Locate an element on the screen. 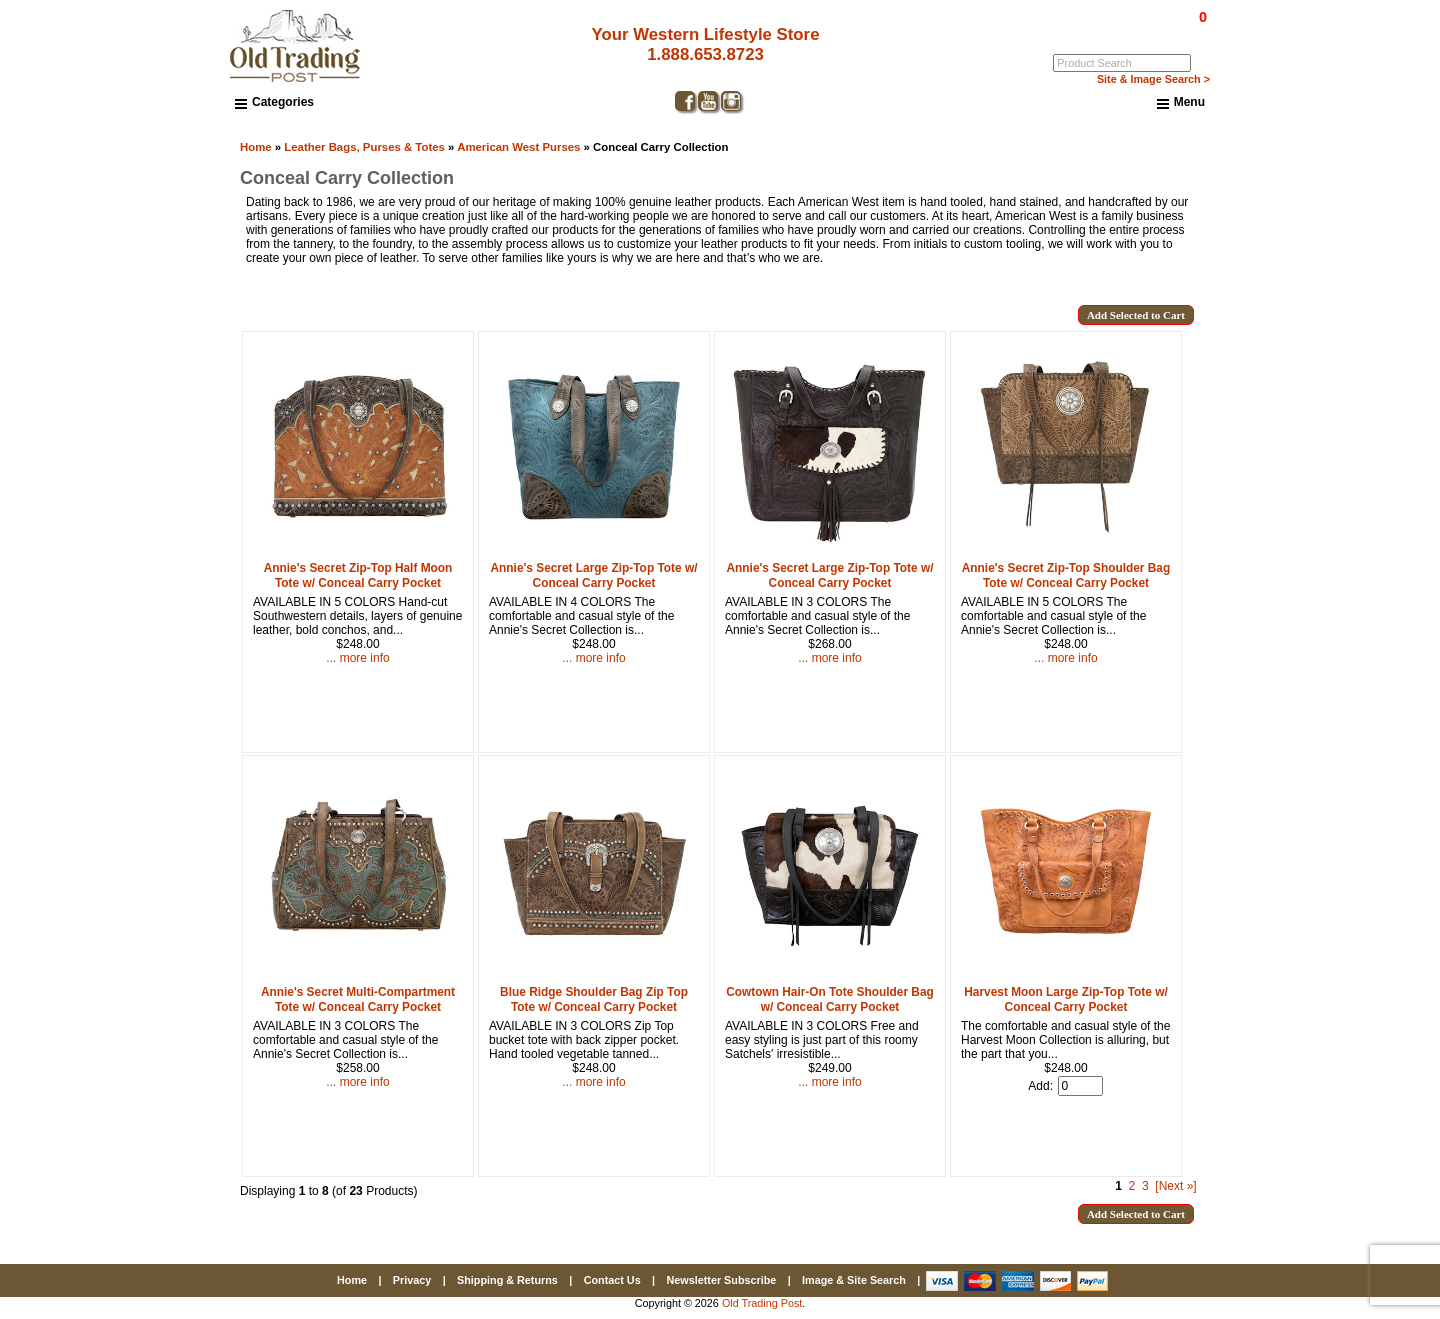 This screenshot has width=1440, height=1319. American West Purses is located at coordinates (518, 147).